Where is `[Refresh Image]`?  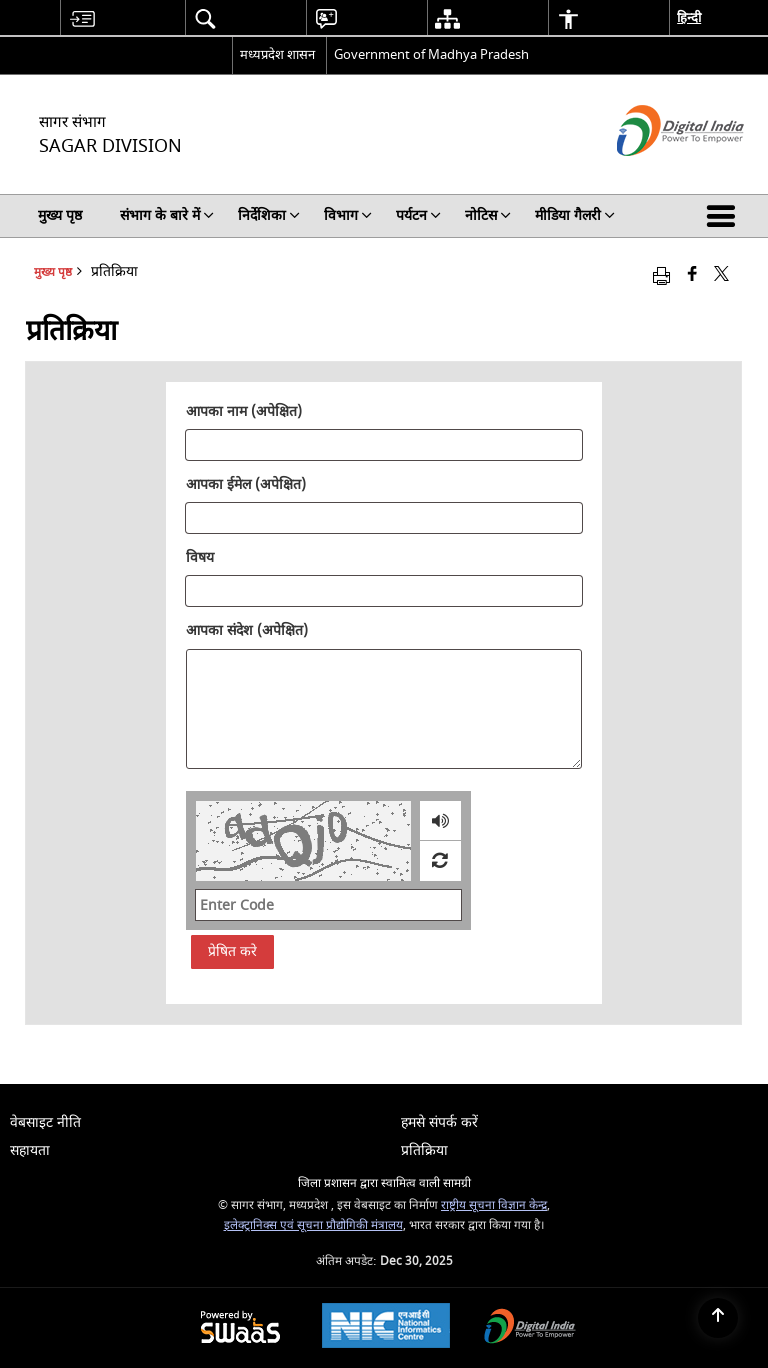 [Refresh Image] is located at coordinates (439, 861).